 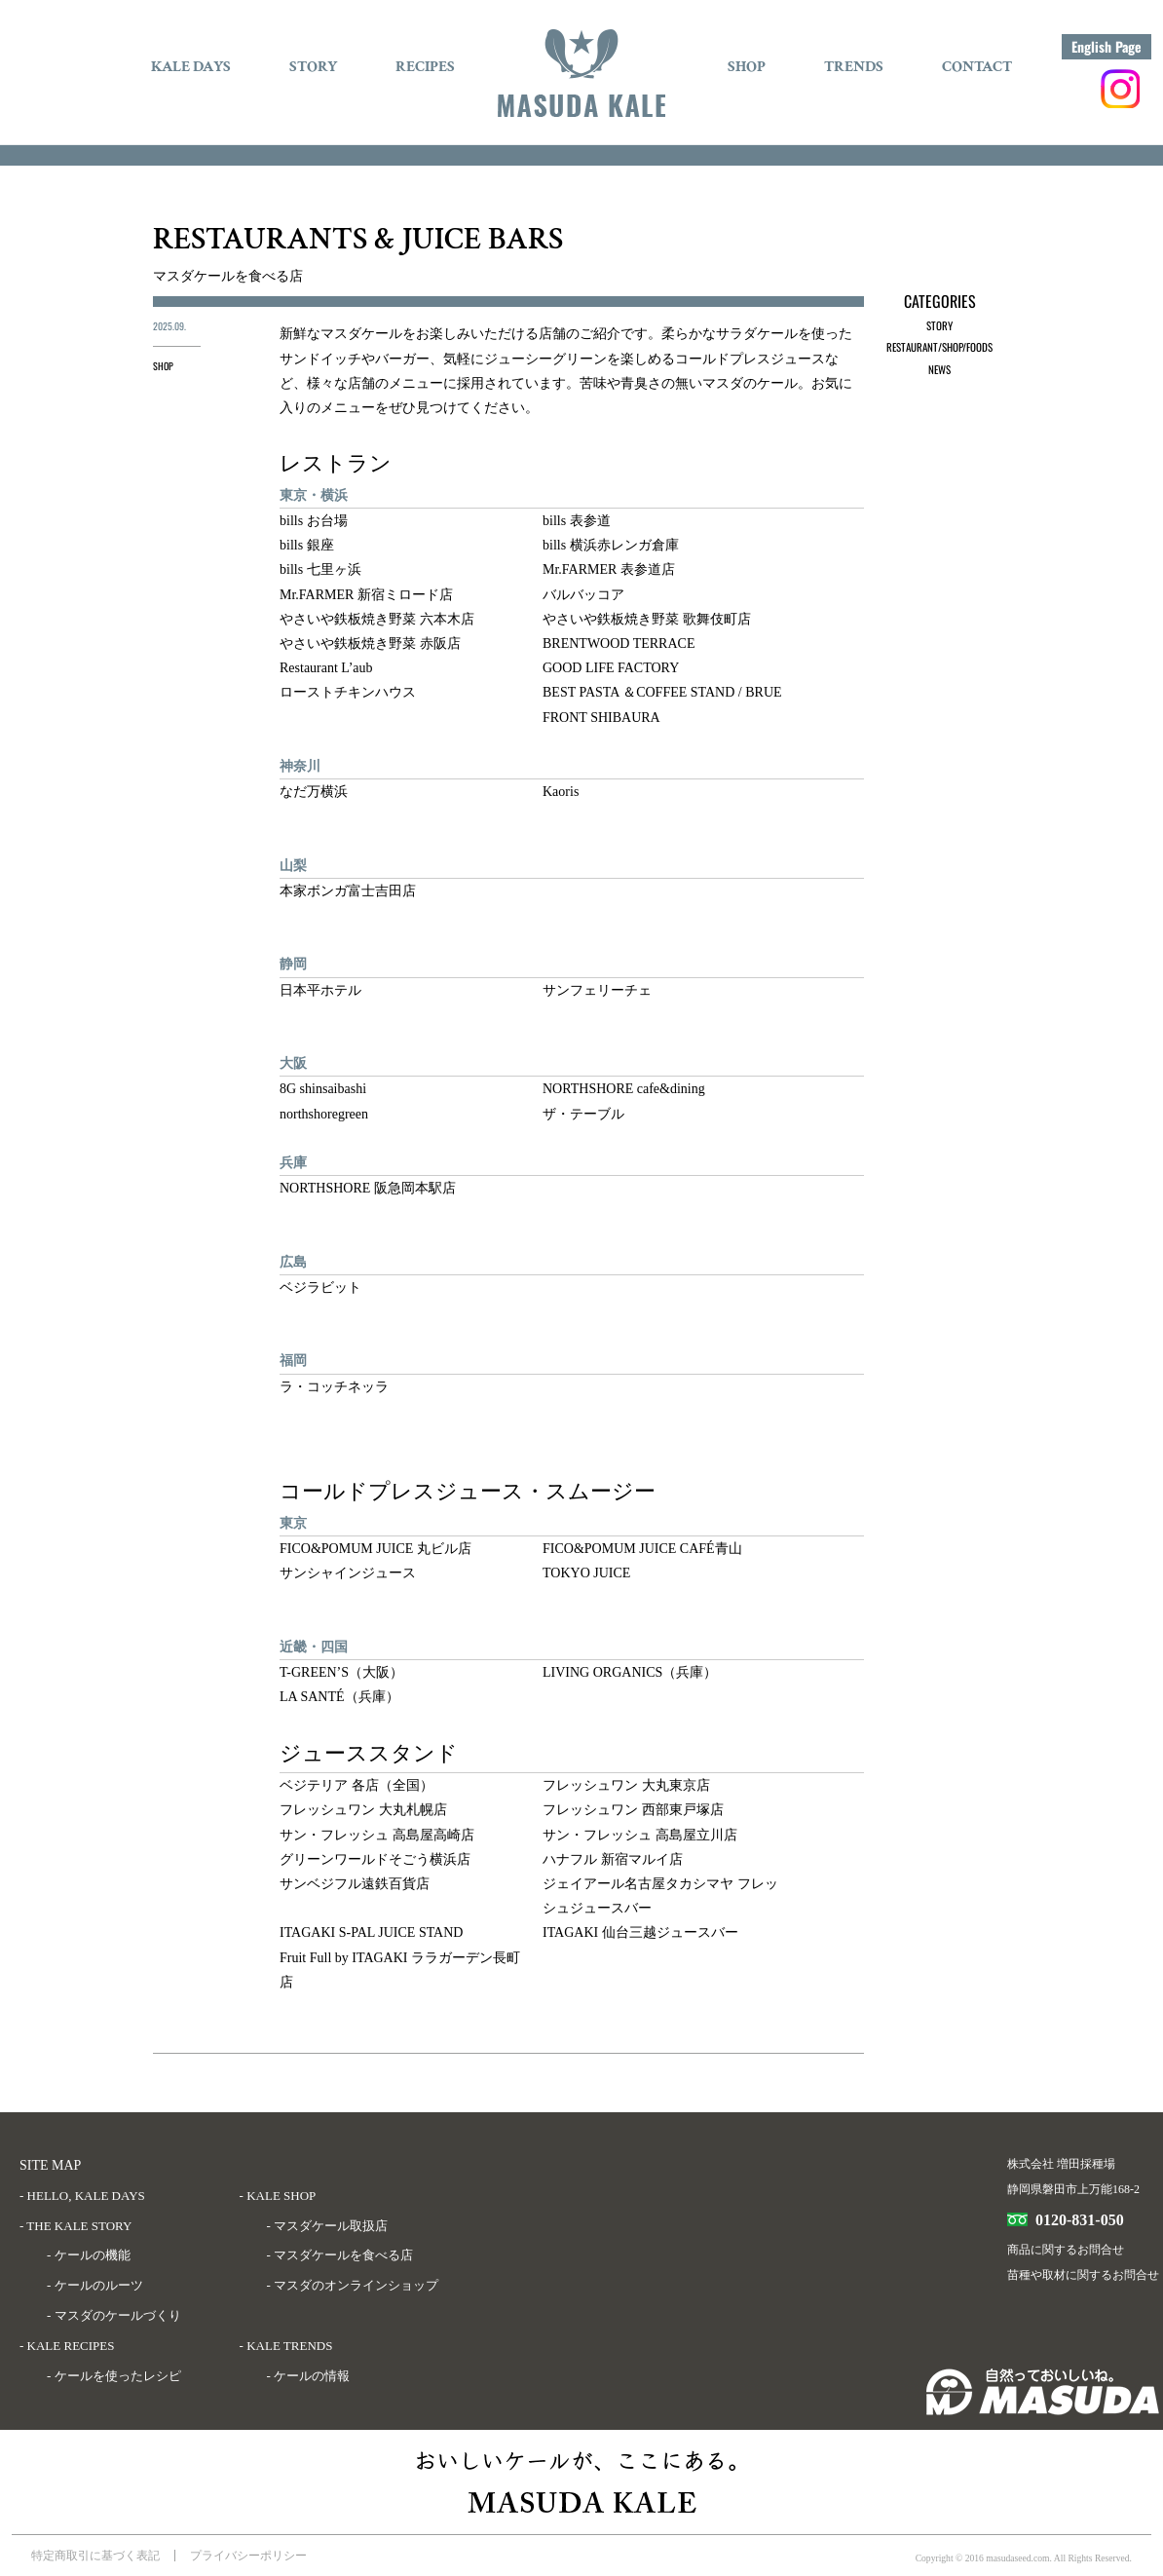 I want to click on TRENDS, so click(x=853, y=67).